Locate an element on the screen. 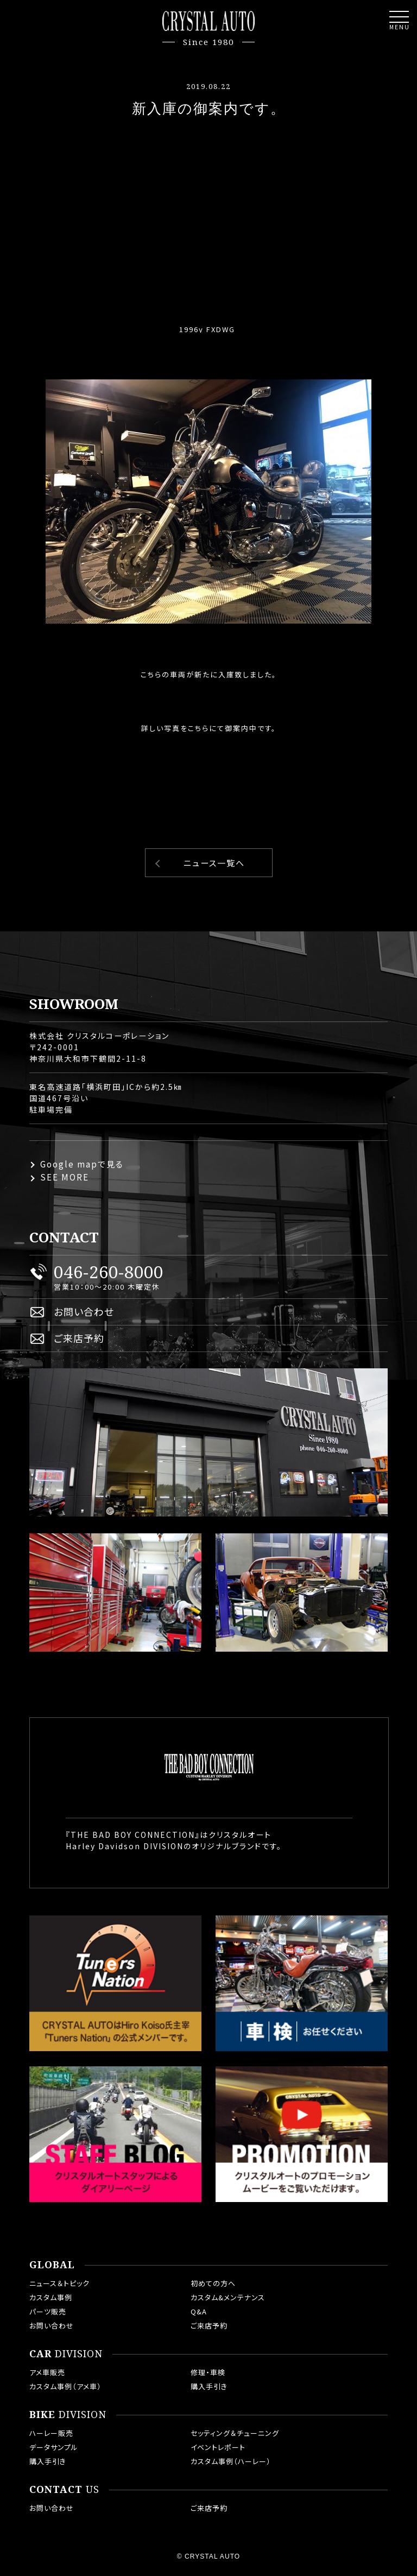  パーツ販売 is located at coordinates (47, 2311).